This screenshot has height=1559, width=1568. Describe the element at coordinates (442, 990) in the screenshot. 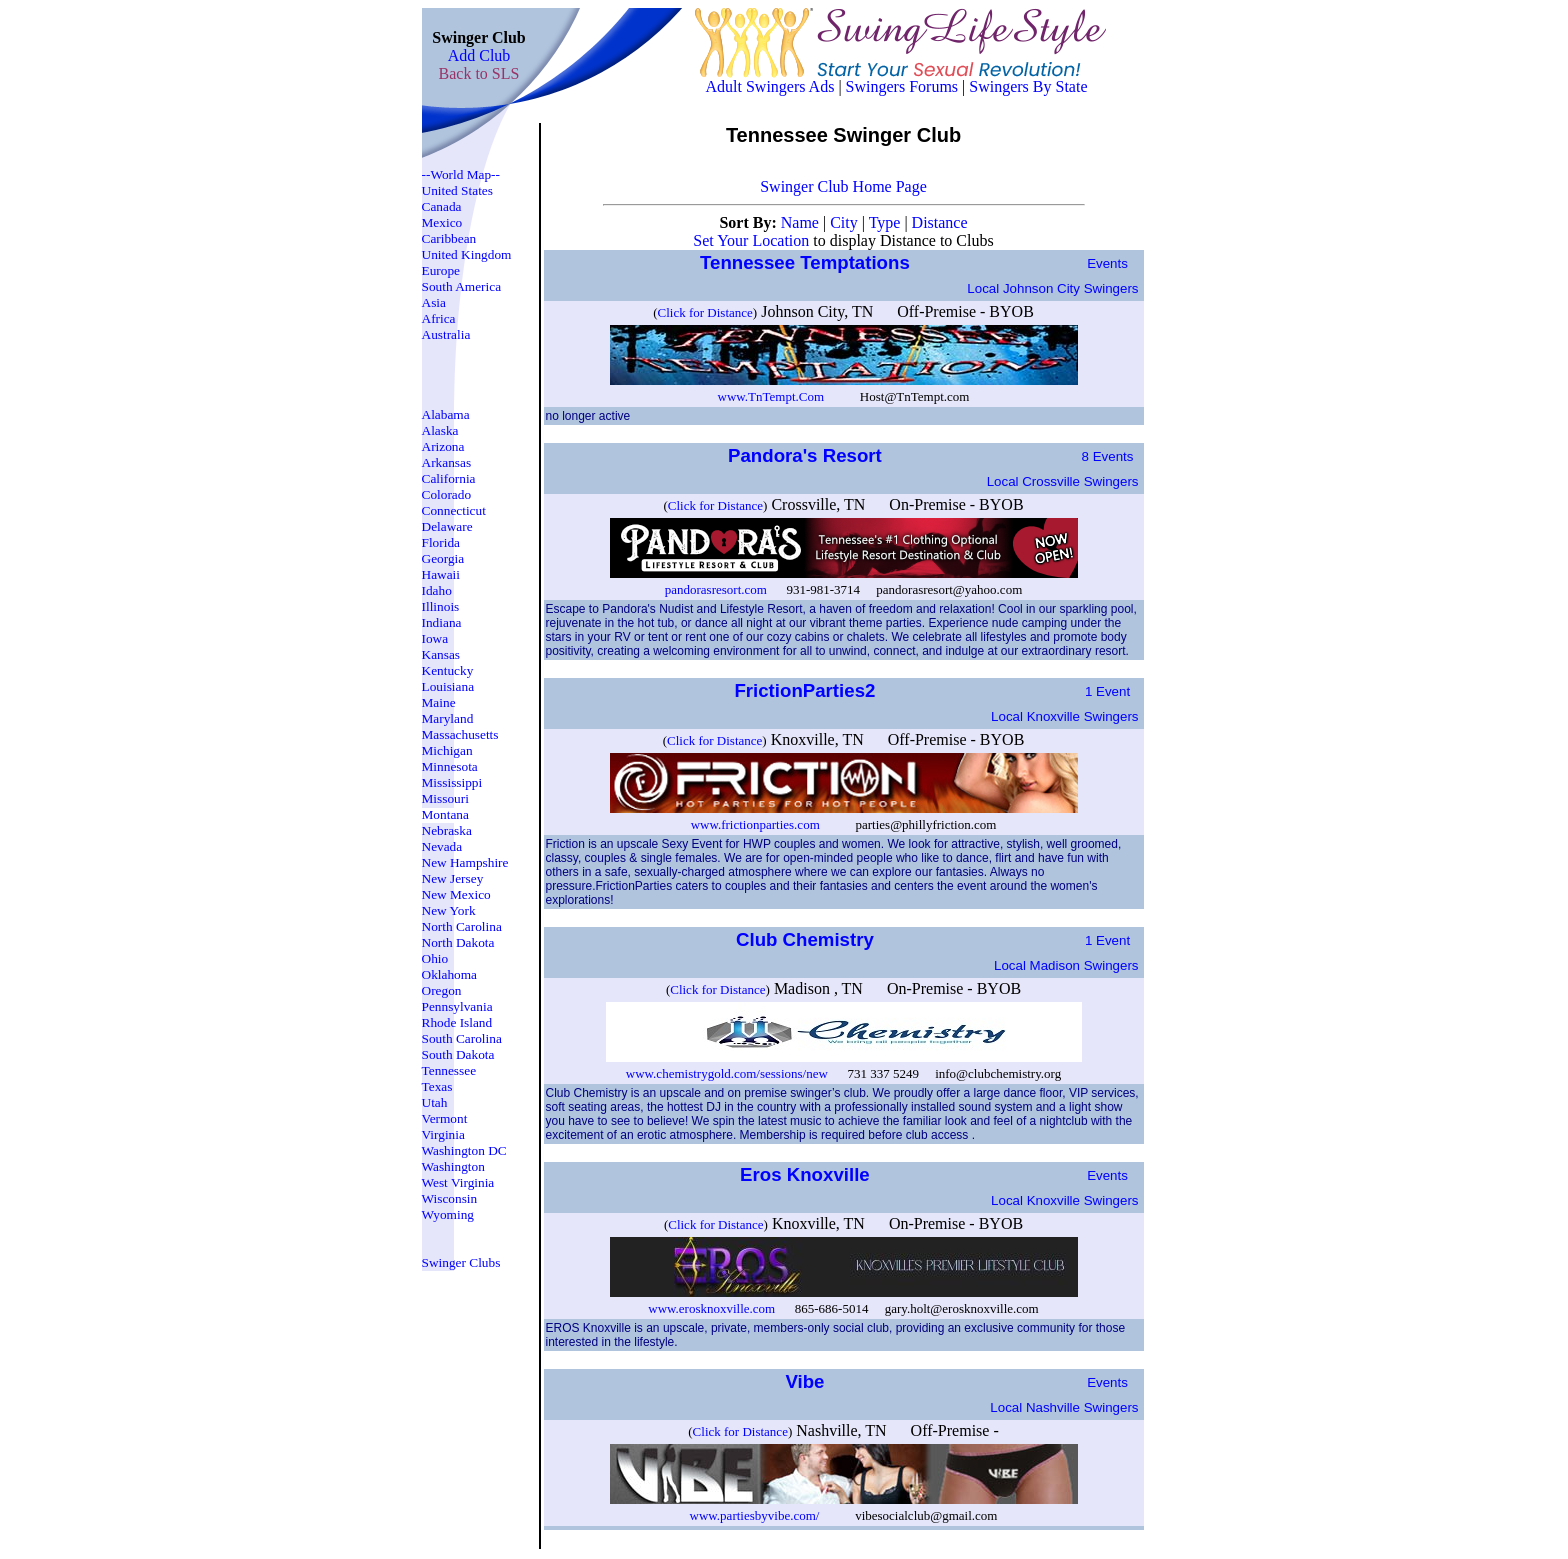

I see `Oregon` at that location.